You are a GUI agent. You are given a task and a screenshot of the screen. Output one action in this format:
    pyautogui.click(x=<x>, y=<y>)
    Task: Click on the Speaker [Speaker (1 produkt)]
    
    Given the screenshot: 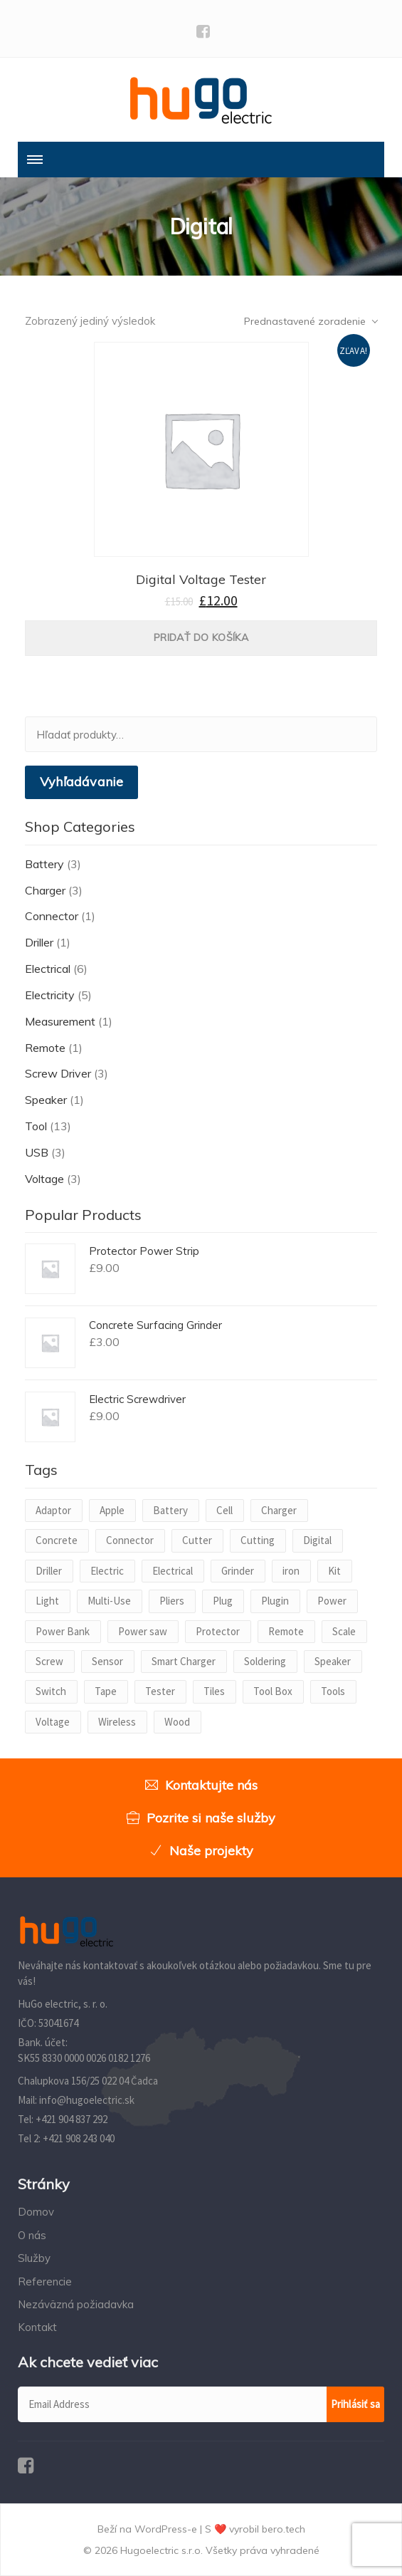 What is the action you would take?
    pyautogui.click(x=332, y=1661)
    